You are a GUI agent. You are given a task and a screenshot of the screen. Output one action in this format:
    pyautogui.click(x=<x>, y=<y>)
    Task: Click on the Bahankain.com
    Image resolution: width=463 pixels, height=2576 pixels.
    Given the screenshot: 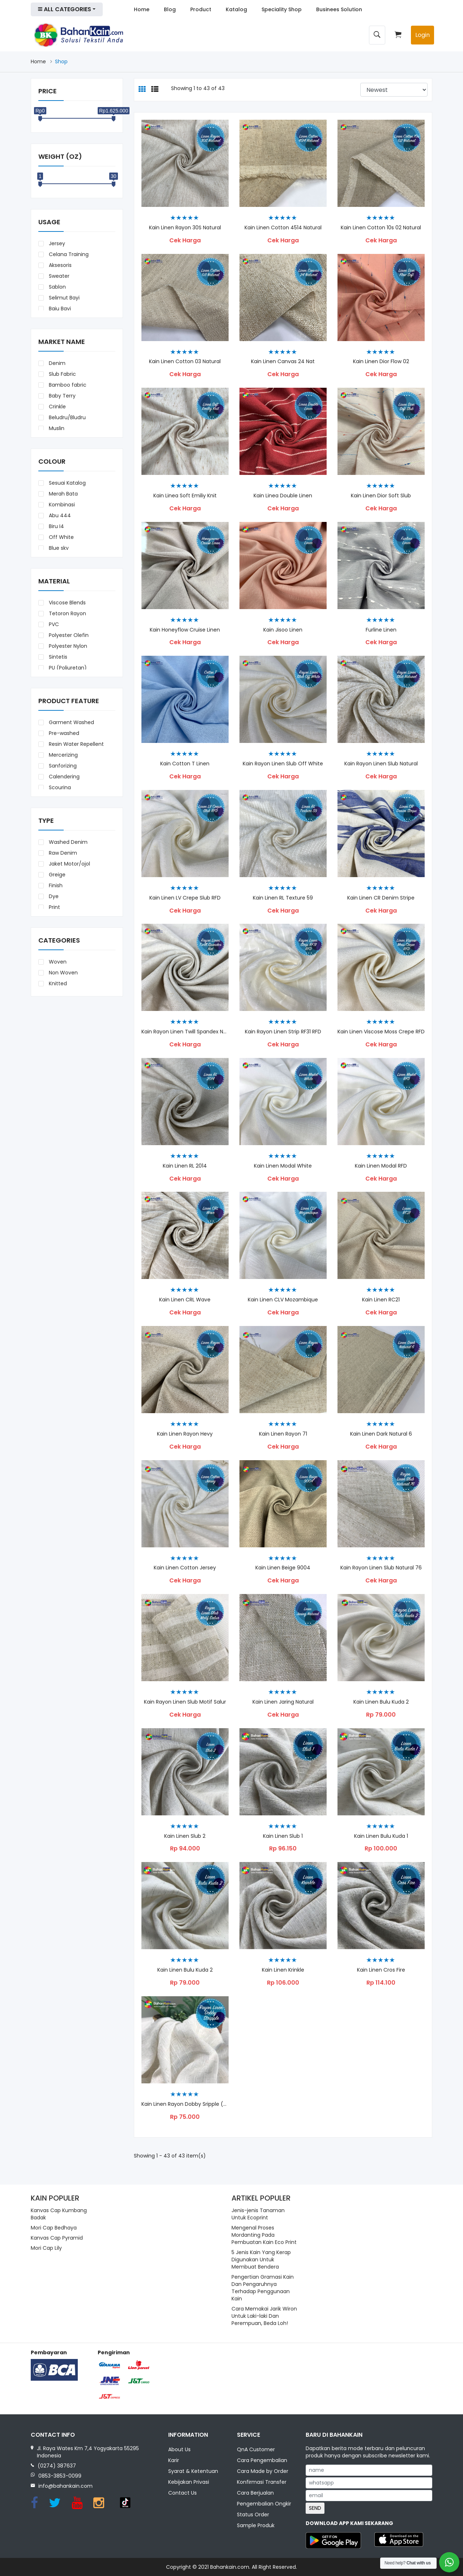 What is the action you would take?
    pyautogui.click(x=229, y=2567)
    